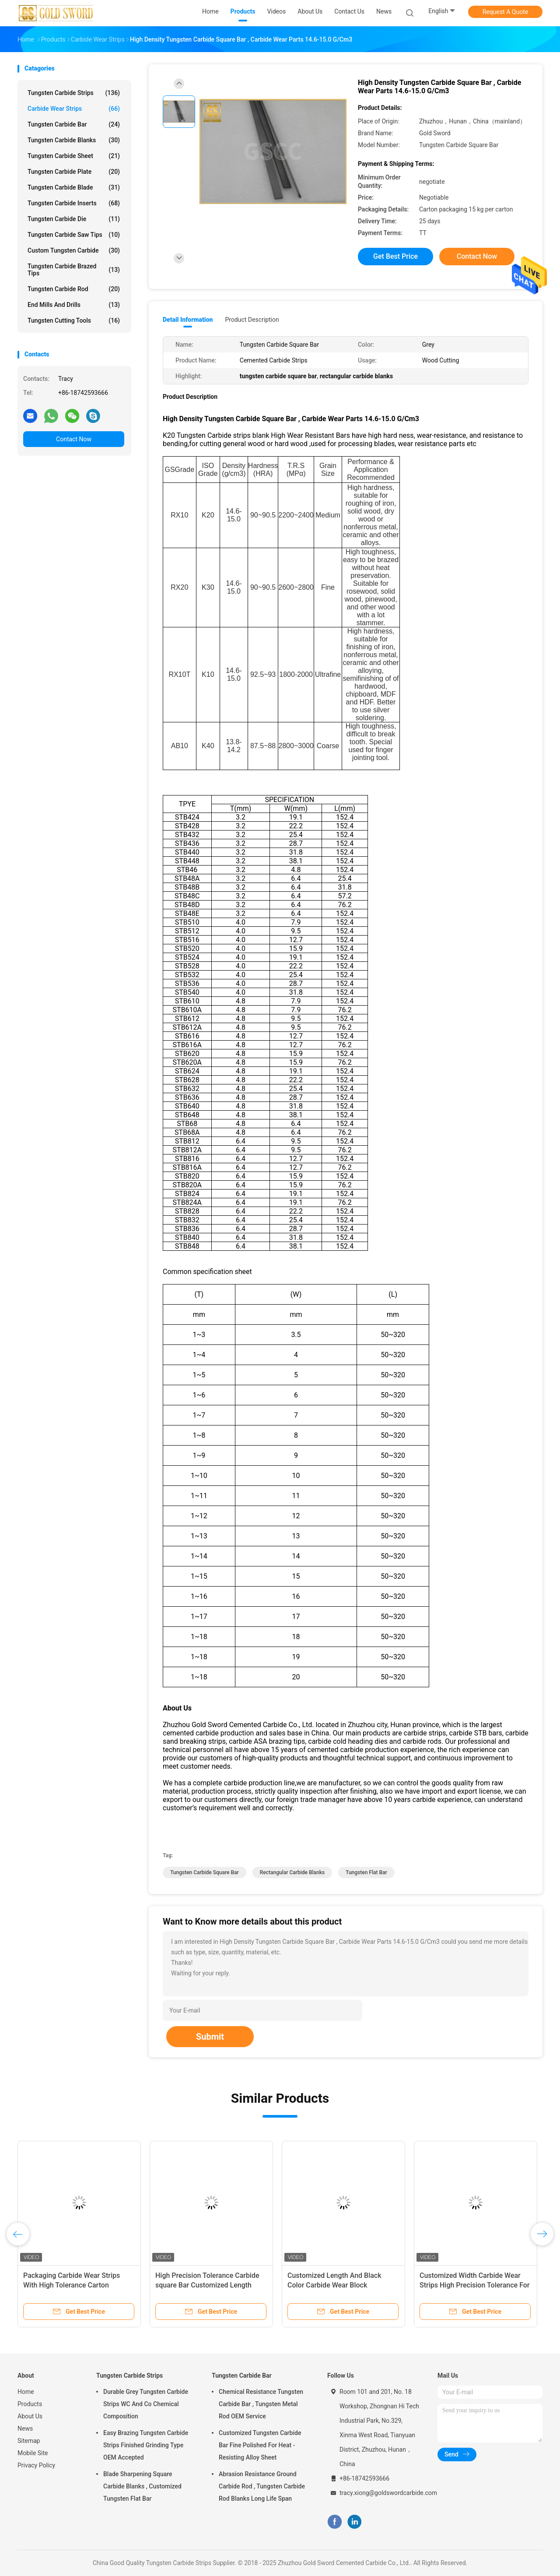  I want to click on Tungsten Carbide Sheet, so click(74, 155).